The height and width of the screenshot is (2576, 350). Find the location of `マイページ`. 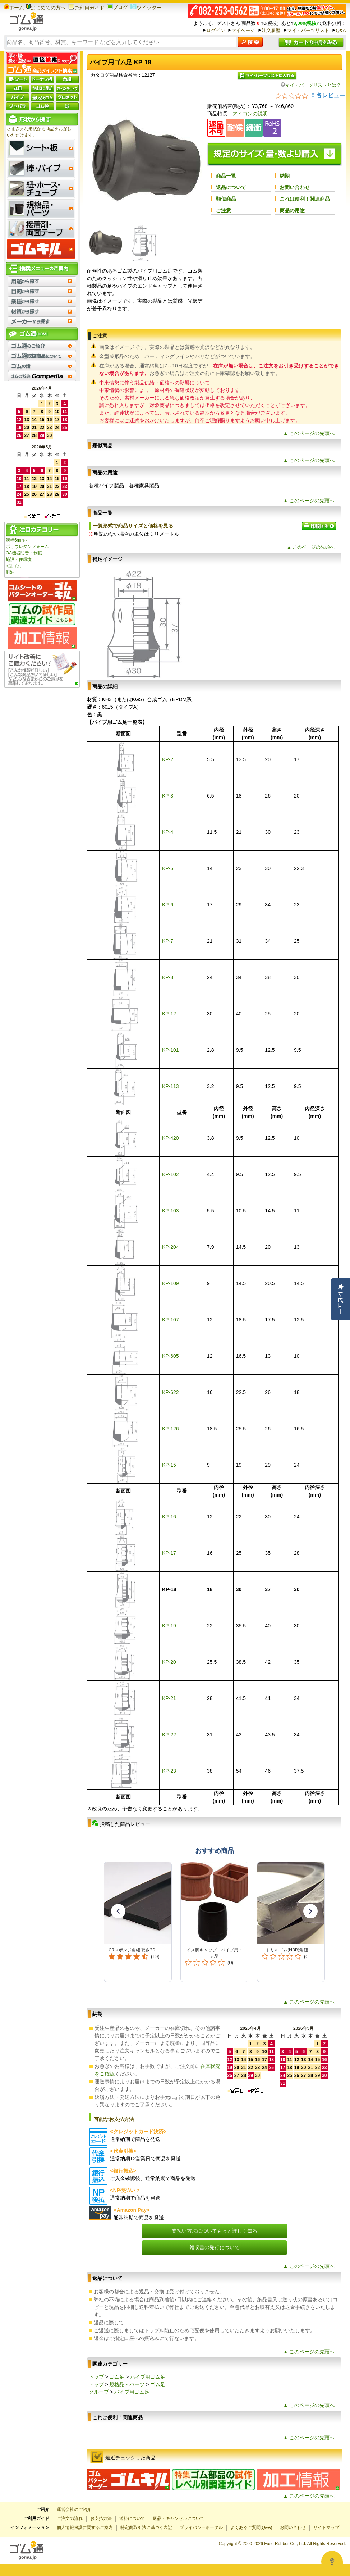

マイページ is located at coordinates (243, 30).